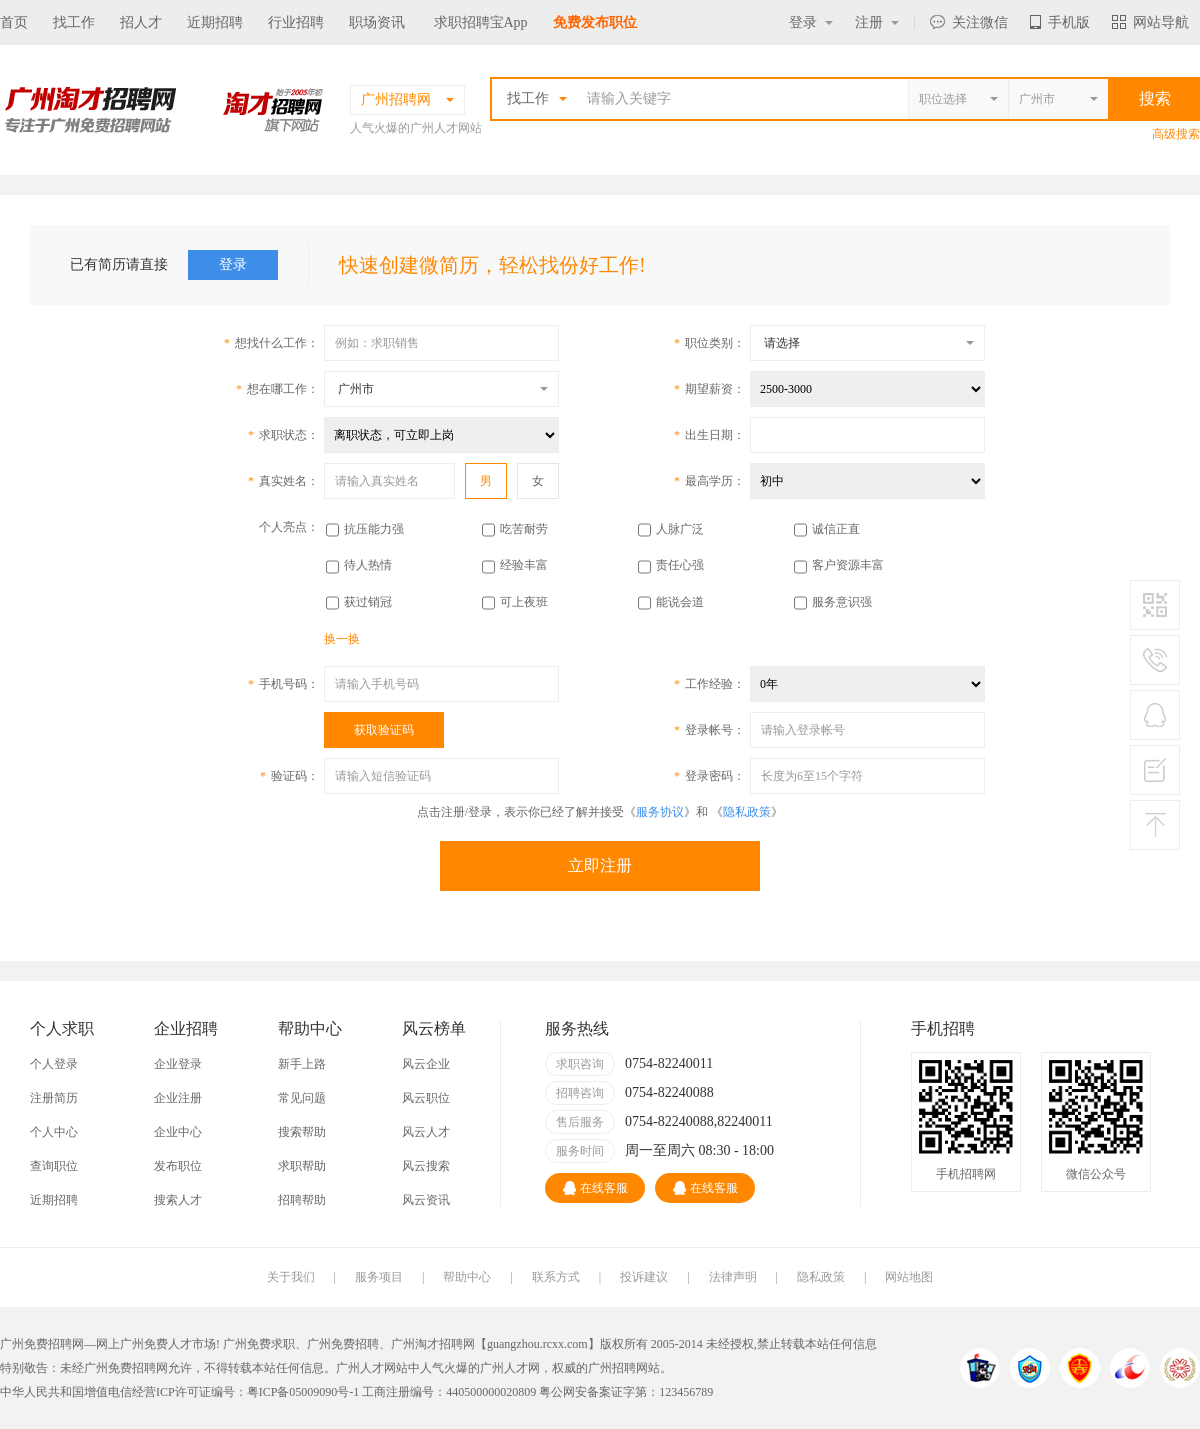  Describe the element at coordinates (426, 1132) in the screenshot. I see `风云人才` at that location.